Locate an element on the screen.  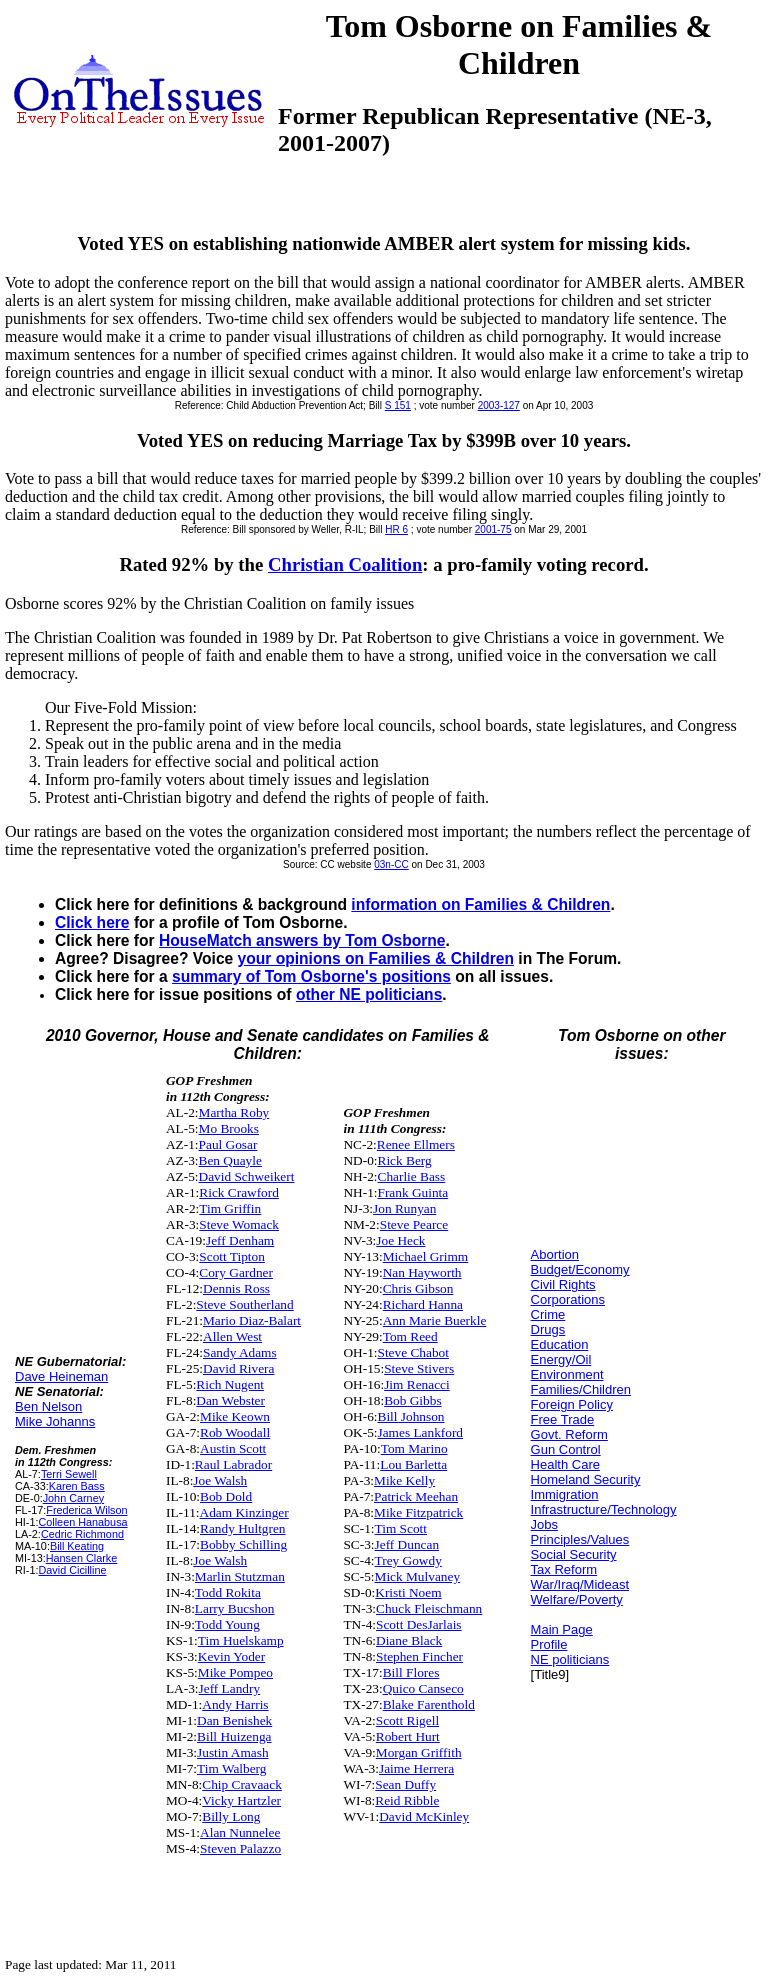
2003-127 is located at coordinates (499, 405).